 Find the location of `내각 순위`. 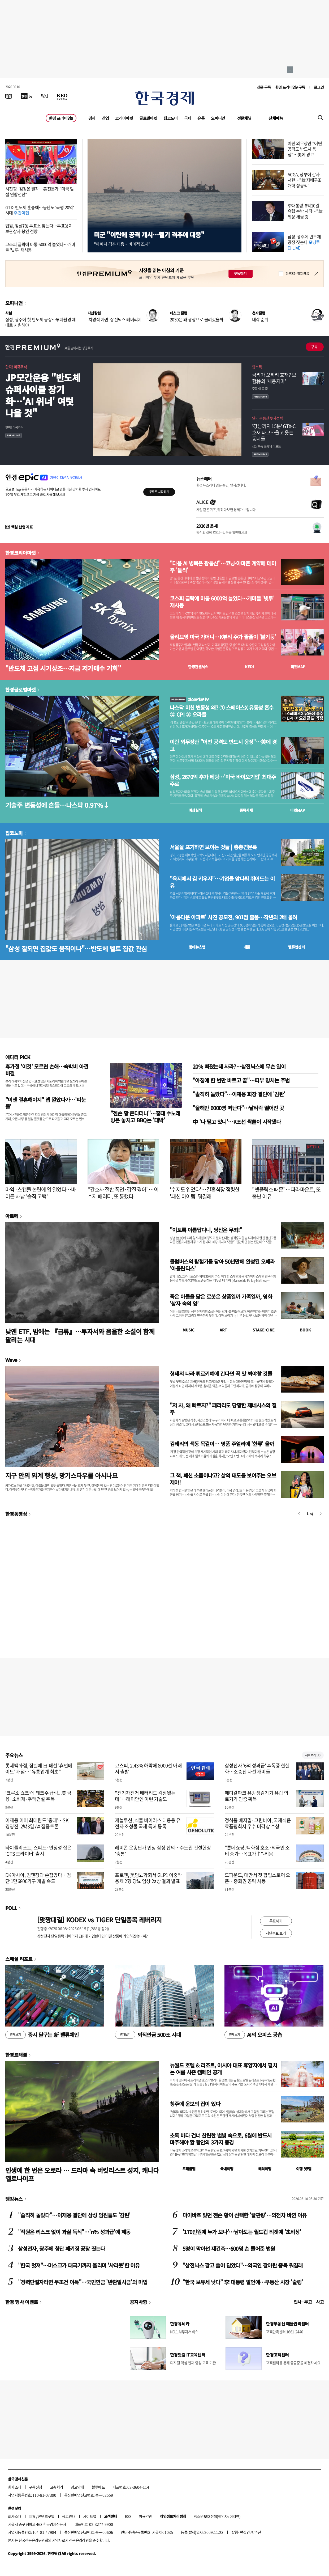

내각 순위 is located at coordinates (260, 319).